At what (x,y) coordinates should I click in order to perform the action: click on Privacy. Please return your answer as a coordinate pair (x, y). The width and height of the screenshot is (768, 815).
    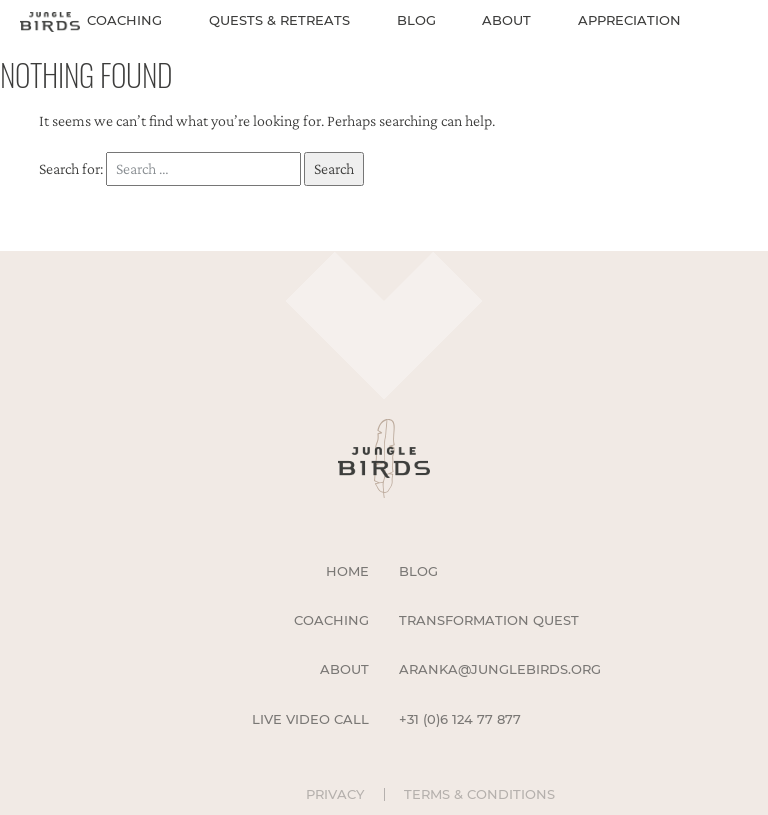
    Looking at the image, I should click on (335, 794).